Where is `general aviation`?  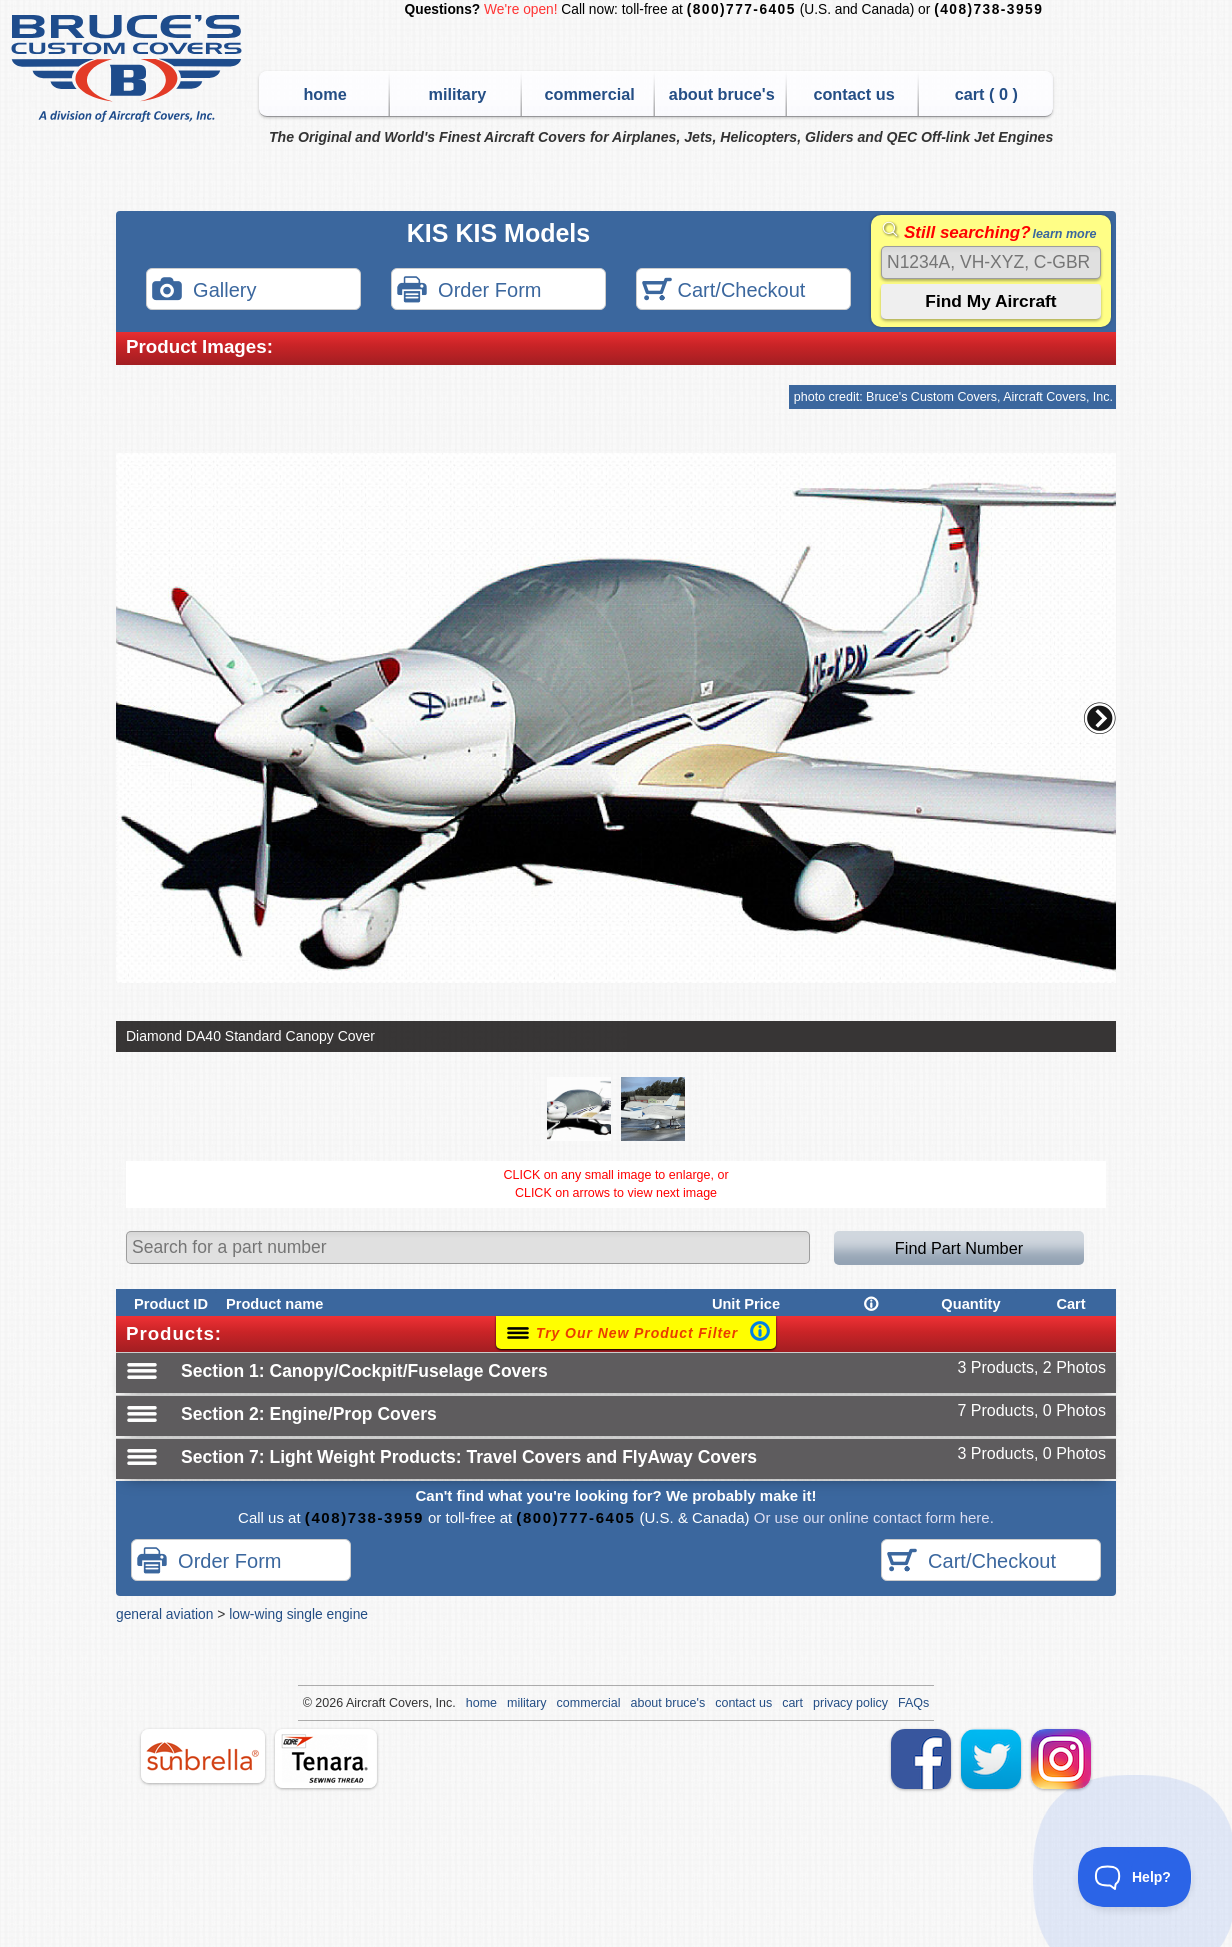
general aviation is located at coordinates (164, 1614).